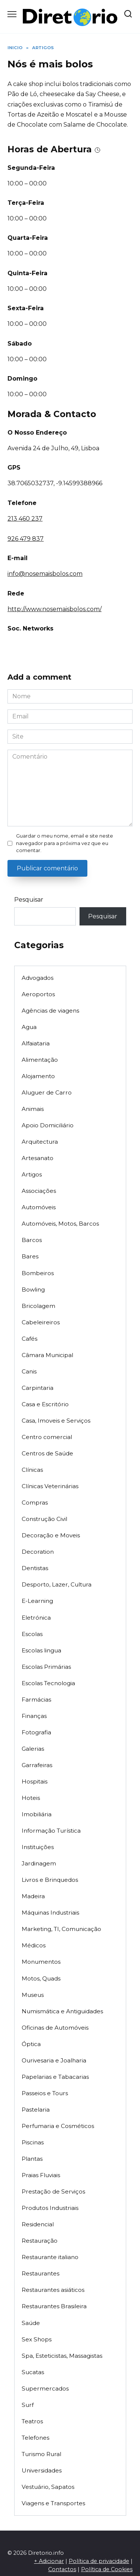 The height and width of the screenshot is (2576, 140). Describe the element at coordinates (37, 1387) in the screenshot. I see `Carpintaria` at that location.